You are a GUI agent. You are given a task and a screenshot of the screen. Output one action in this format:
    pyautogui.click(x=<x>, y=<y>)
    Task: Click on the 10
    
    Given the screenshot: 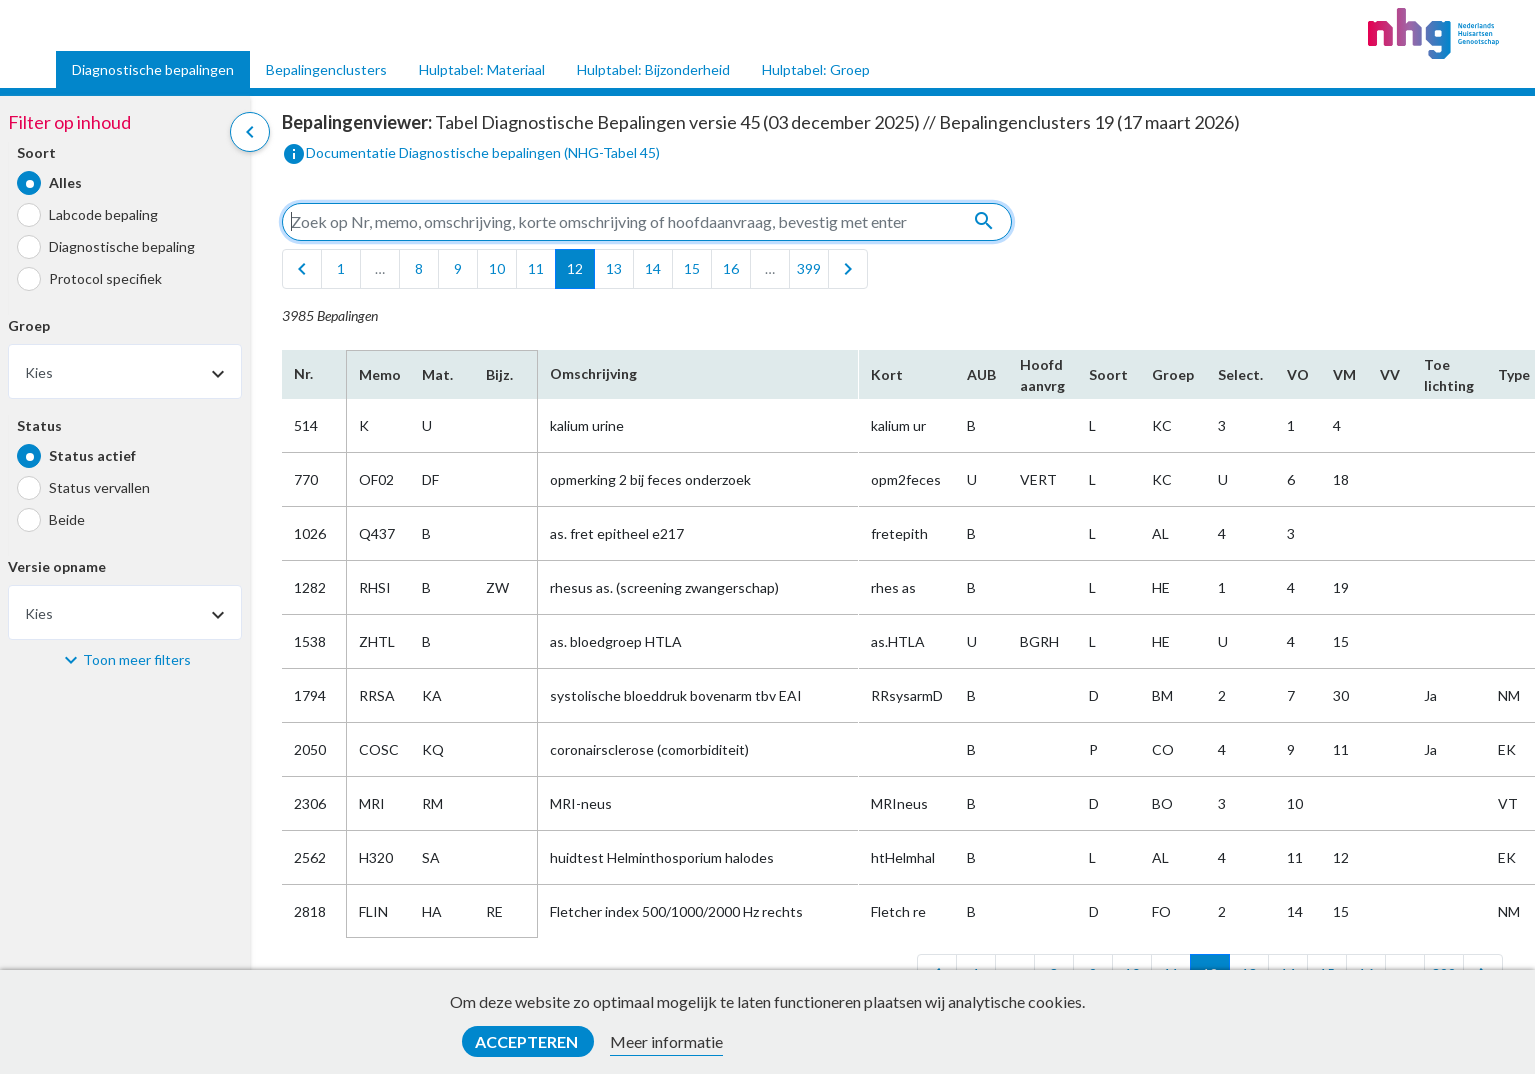 What is the action you would take?
    pyautogui.click(x=497, y=268)
    